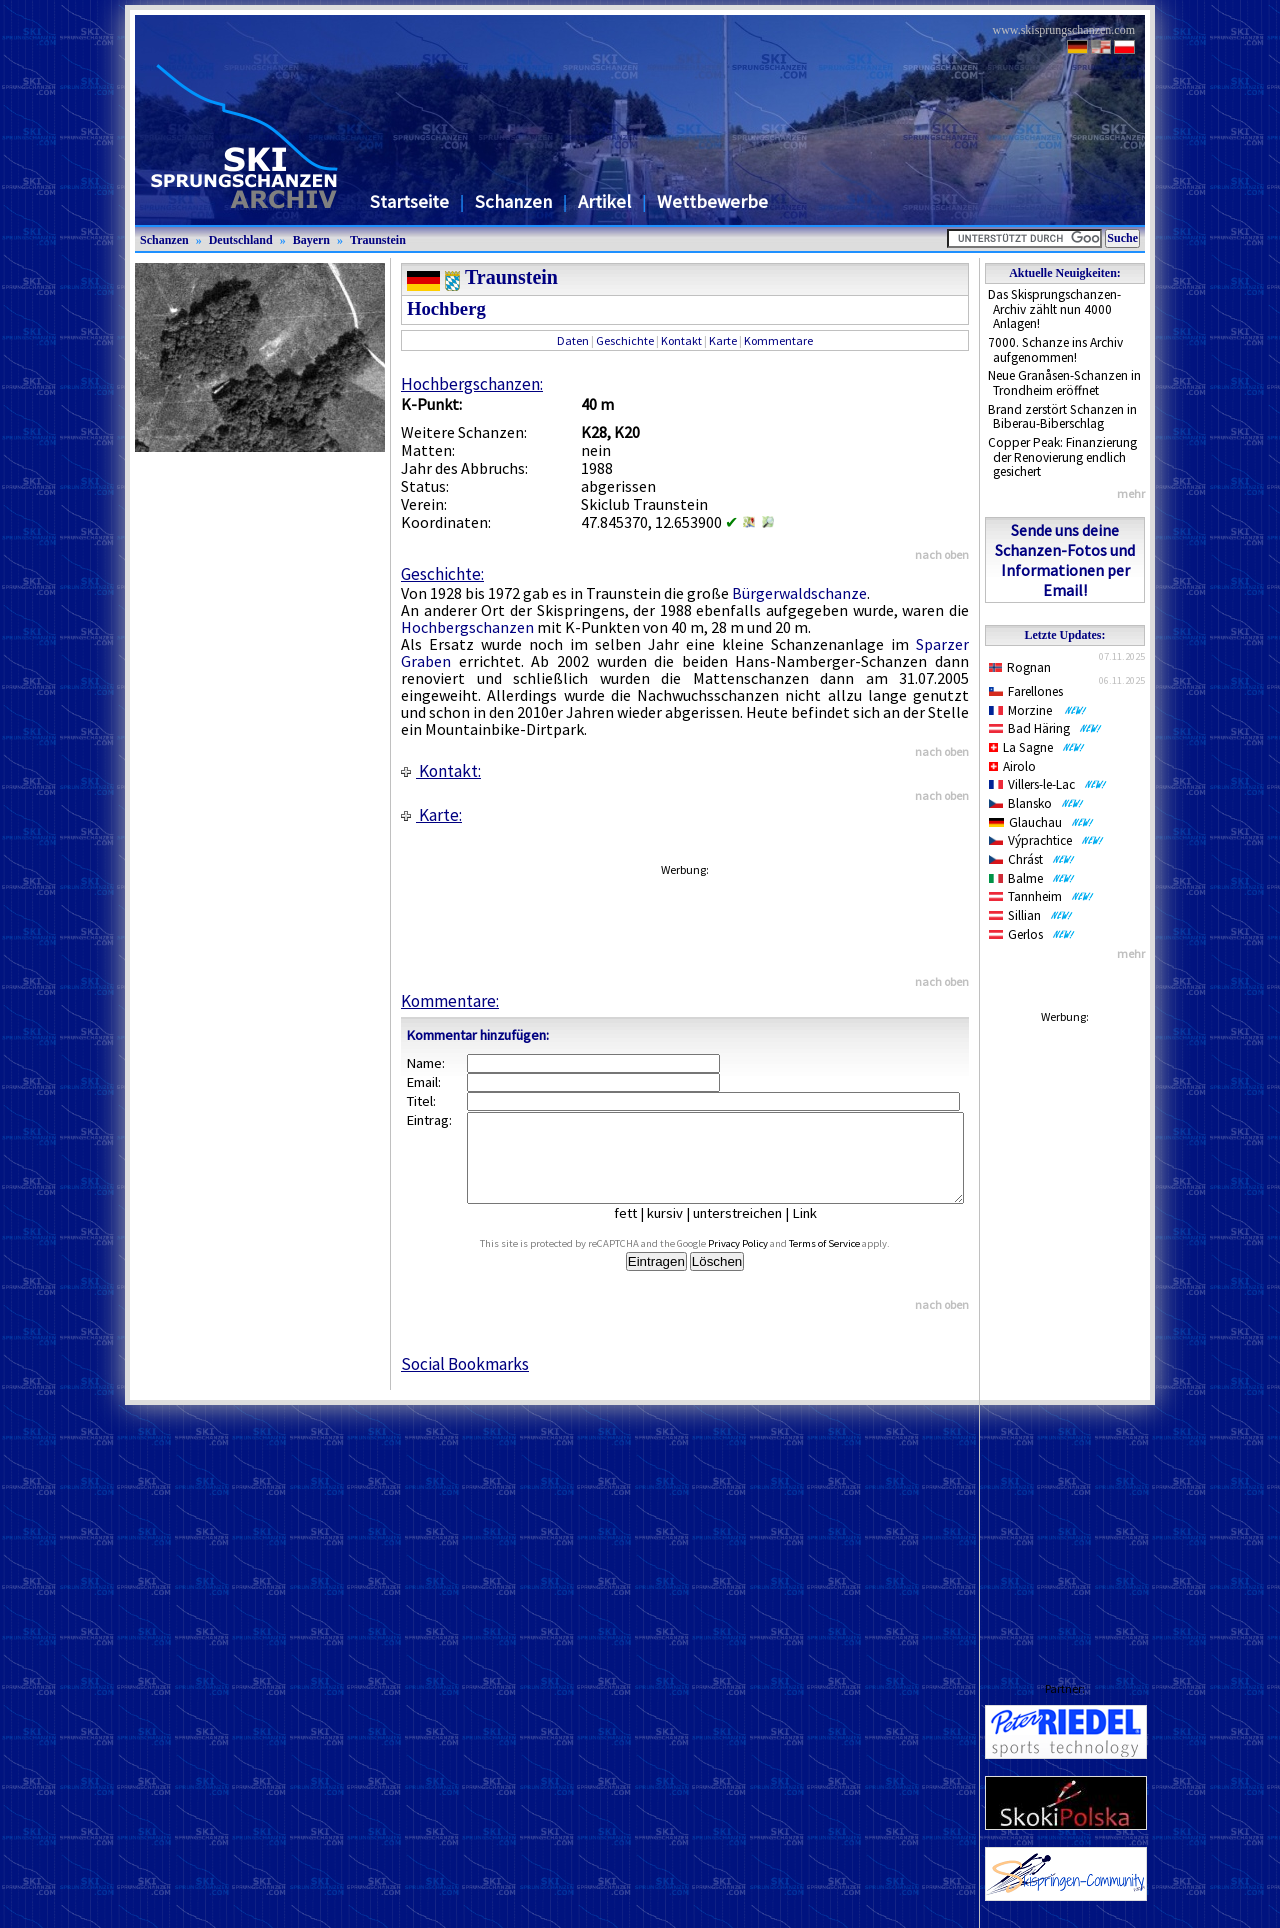  What do you see at coordinates (1020, 667) in the screenshot?
I see `Rognan` at bounding box center [1020, 667].